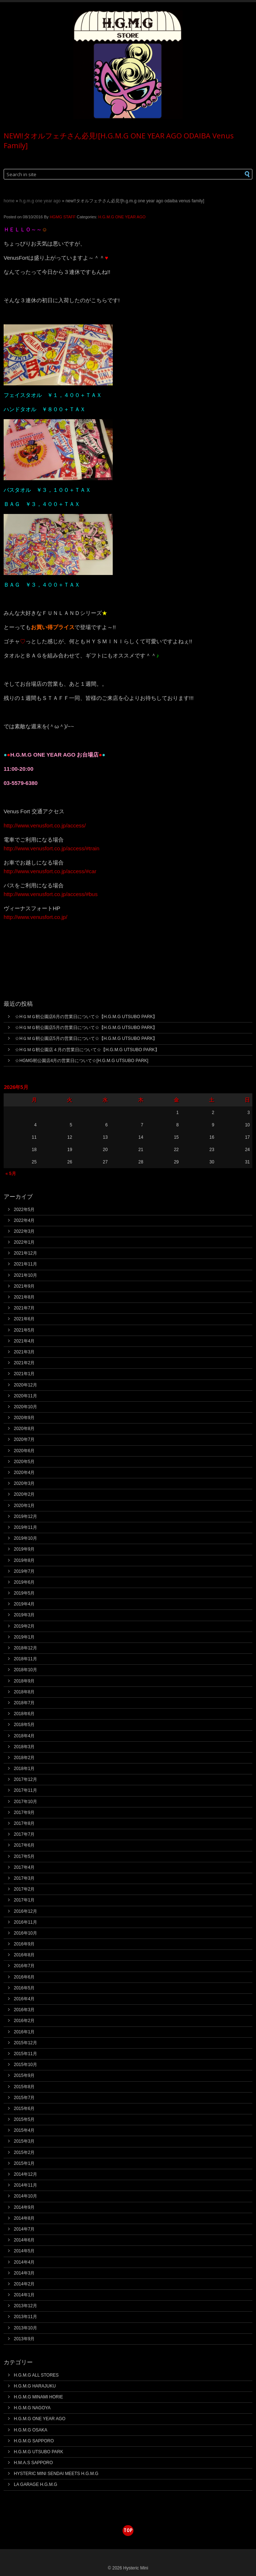 The height and width of the screenshot is (2576, 256). Describe the element at coordinates (24, 1483) in the screenshot. I see `2020年3月` at that location.